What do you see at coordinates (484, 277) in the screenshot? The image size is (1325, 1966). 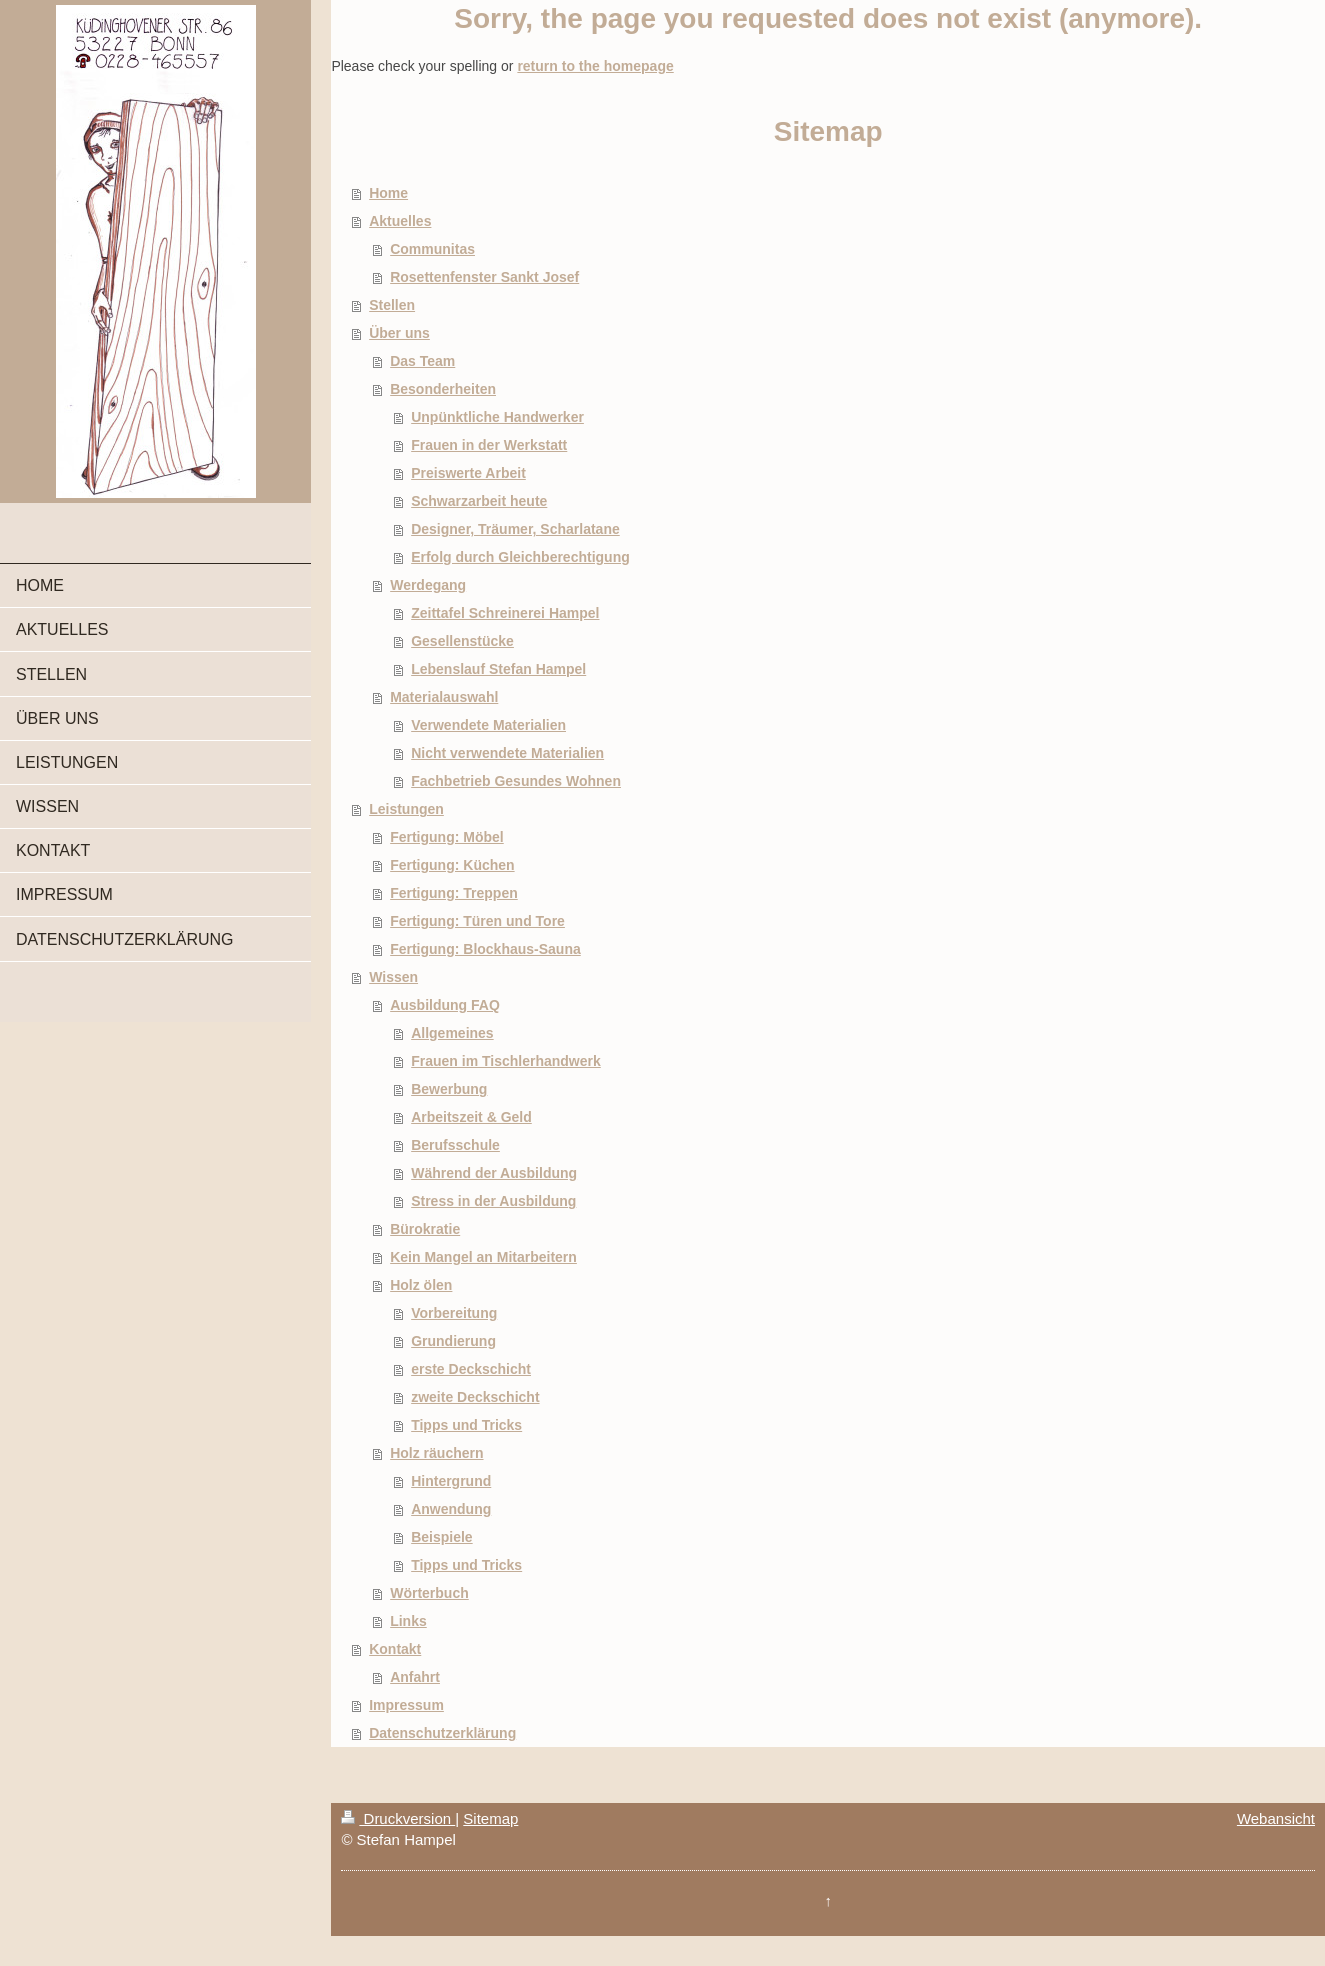 I see `Rosettenfenster Sankt Josef` at bounding box center [484, 277].